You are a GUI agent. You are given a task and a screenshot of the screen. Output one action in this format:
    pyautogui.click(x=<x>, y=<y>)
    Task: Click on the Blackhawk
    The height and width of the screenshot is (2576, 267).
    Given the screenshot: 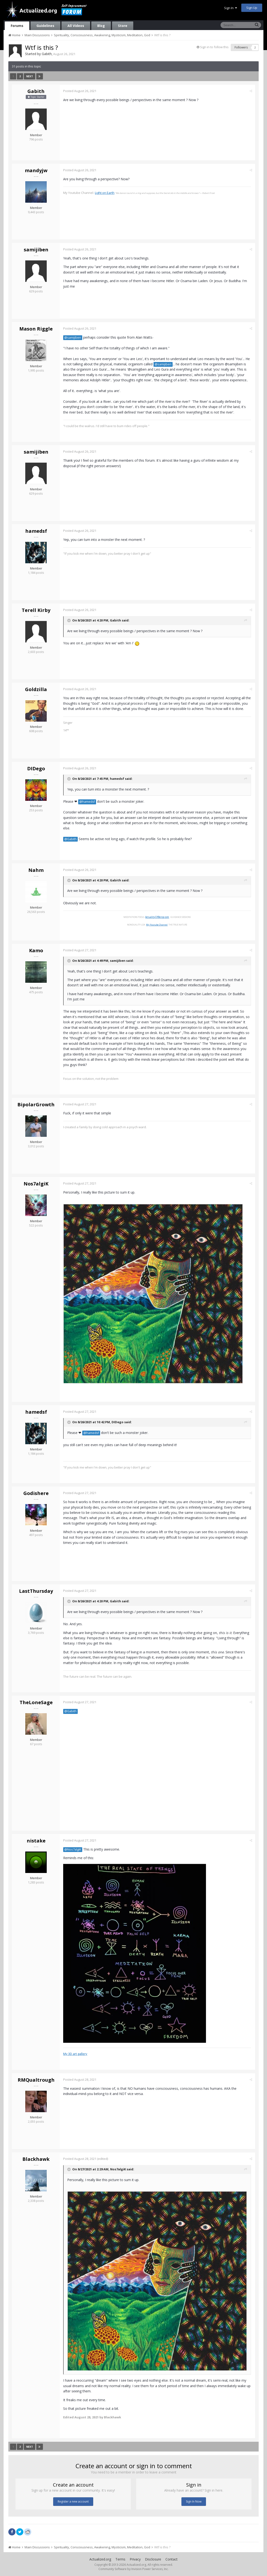 What is the action you would take?
    pyautogui.click(x=36, y=2159)
    